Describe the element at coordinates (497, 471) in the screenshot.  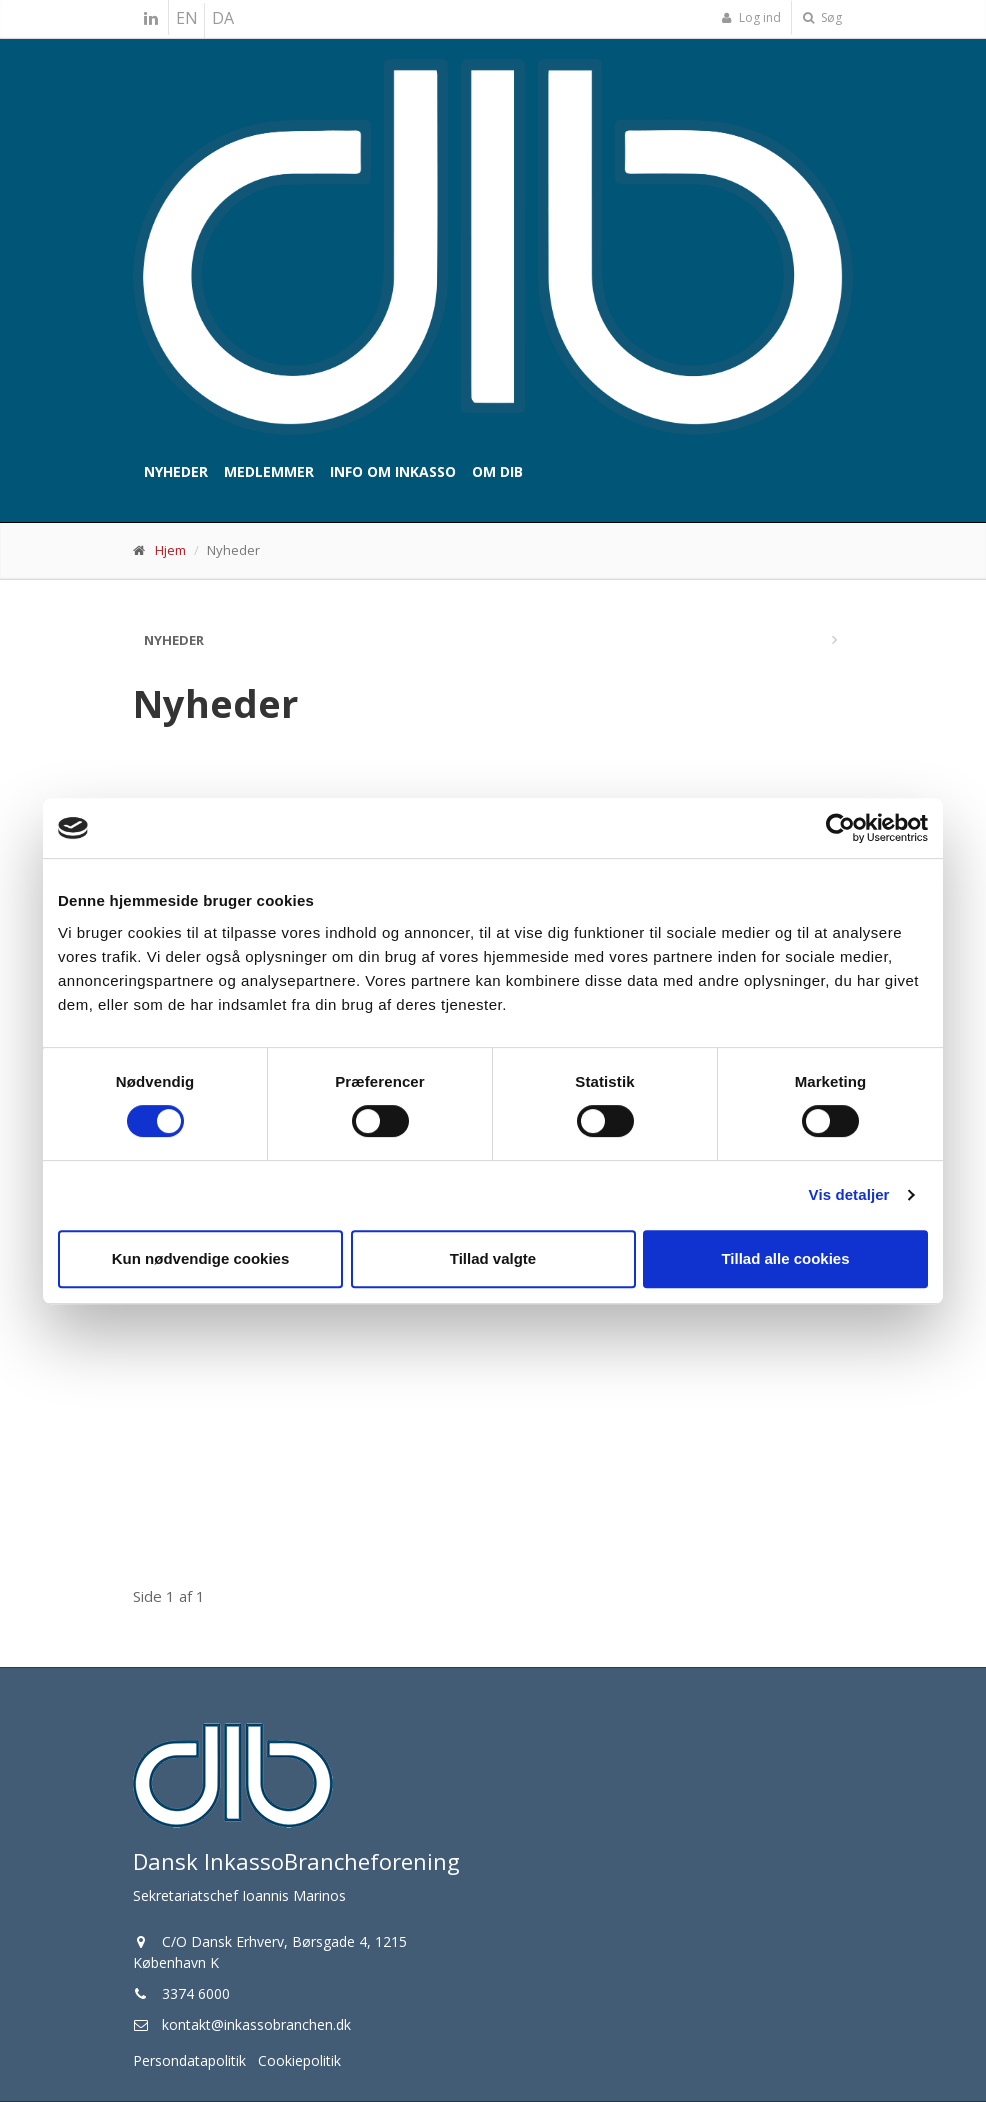
I see `Om DIB` at that location.